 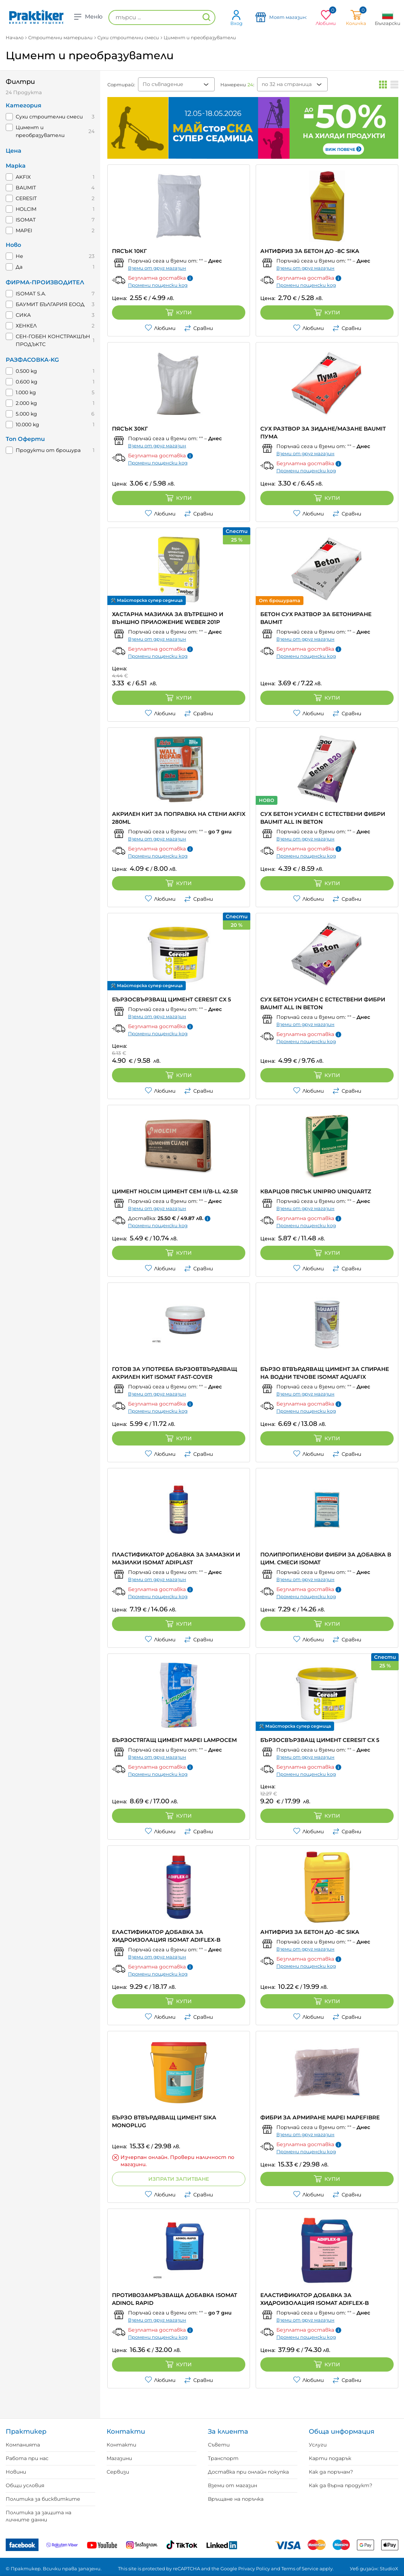 What do you see at coordinates (232, 2485) in the screenshot?
I see `Вземи от магазин` at bounding box center [232, 2485].